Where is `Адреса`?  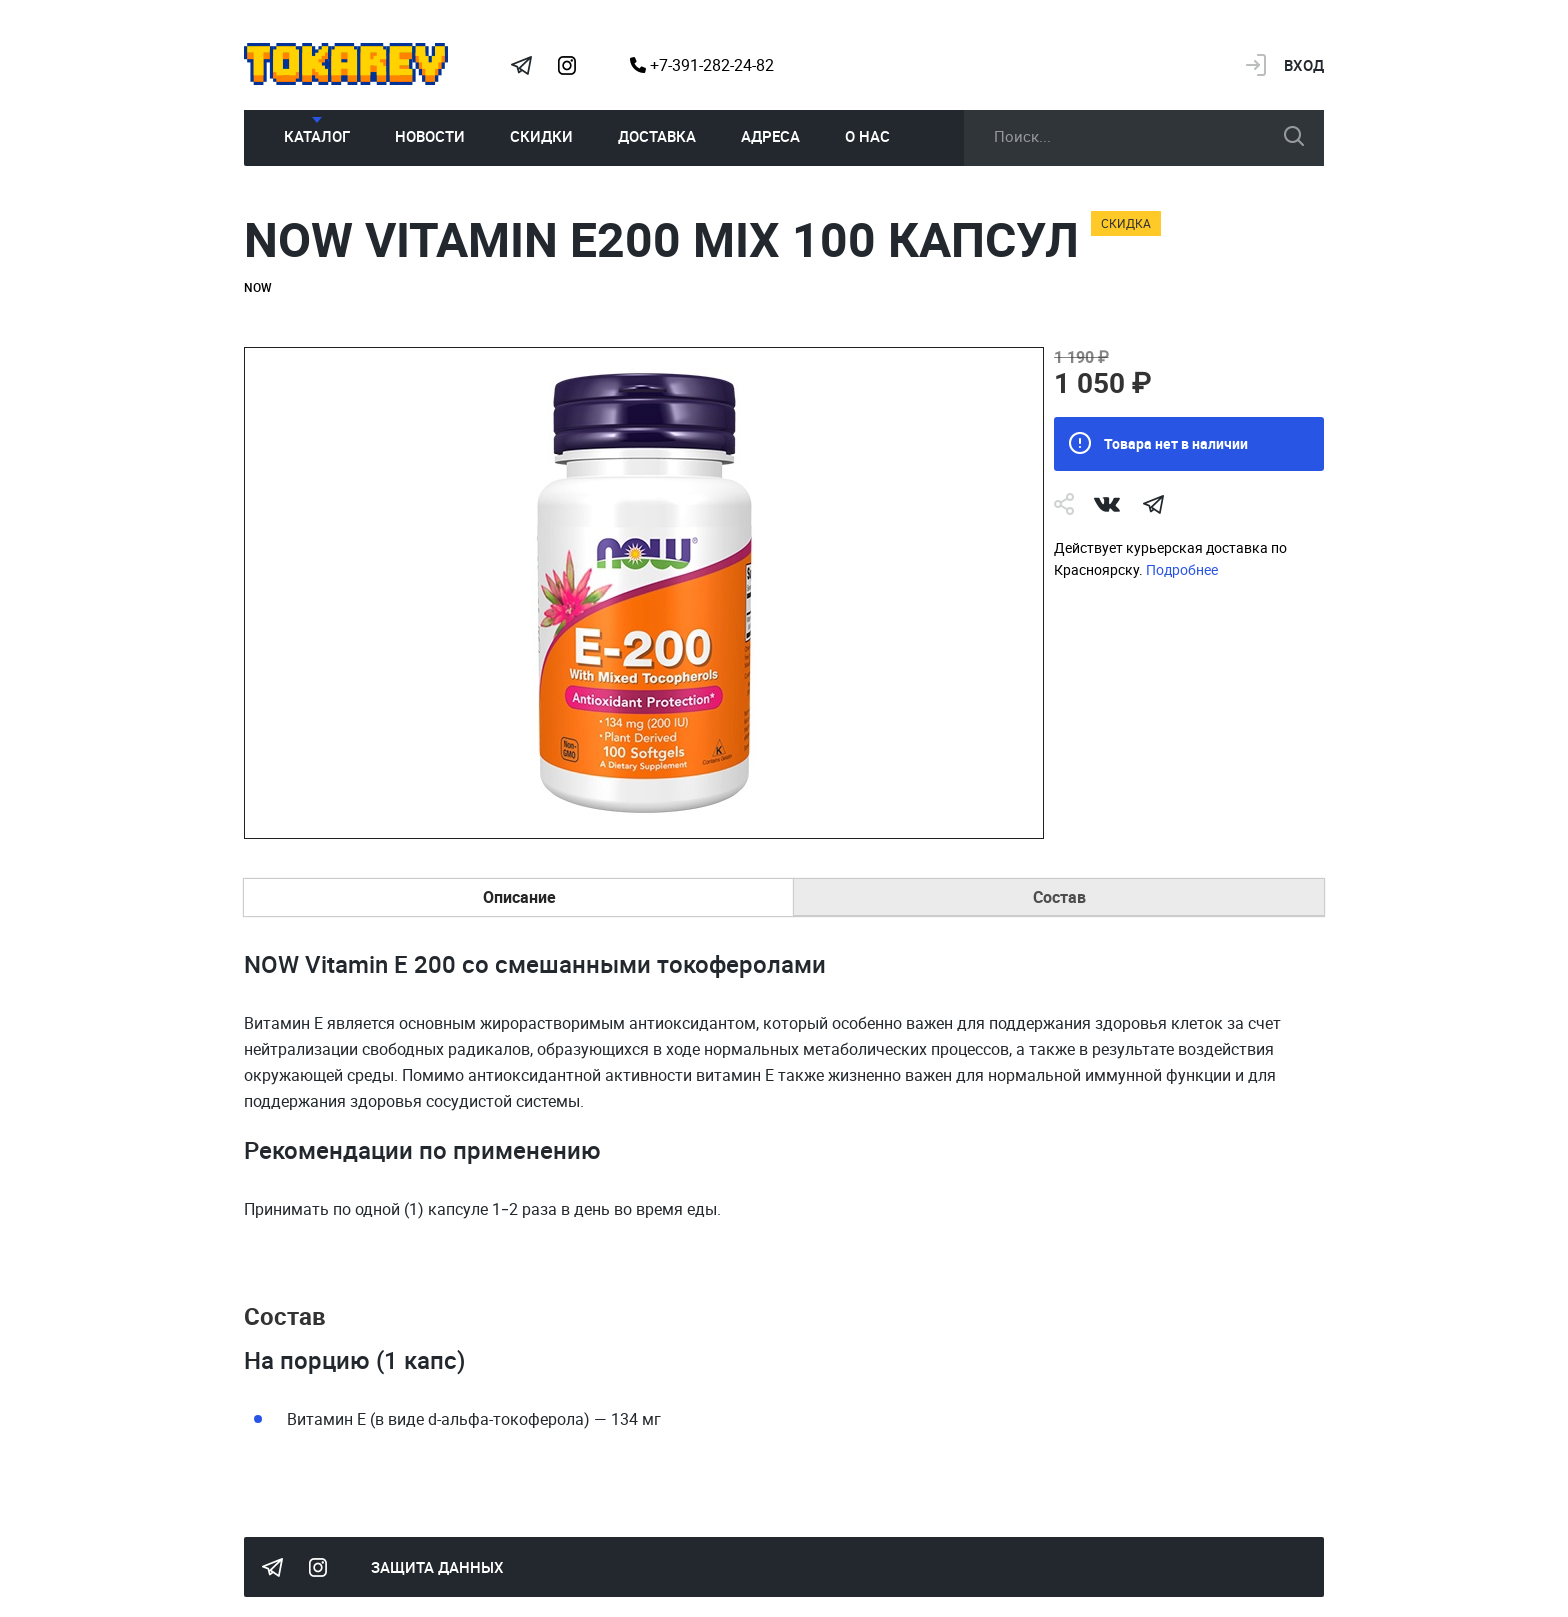
Адреса is located at coordinates (770, 136).